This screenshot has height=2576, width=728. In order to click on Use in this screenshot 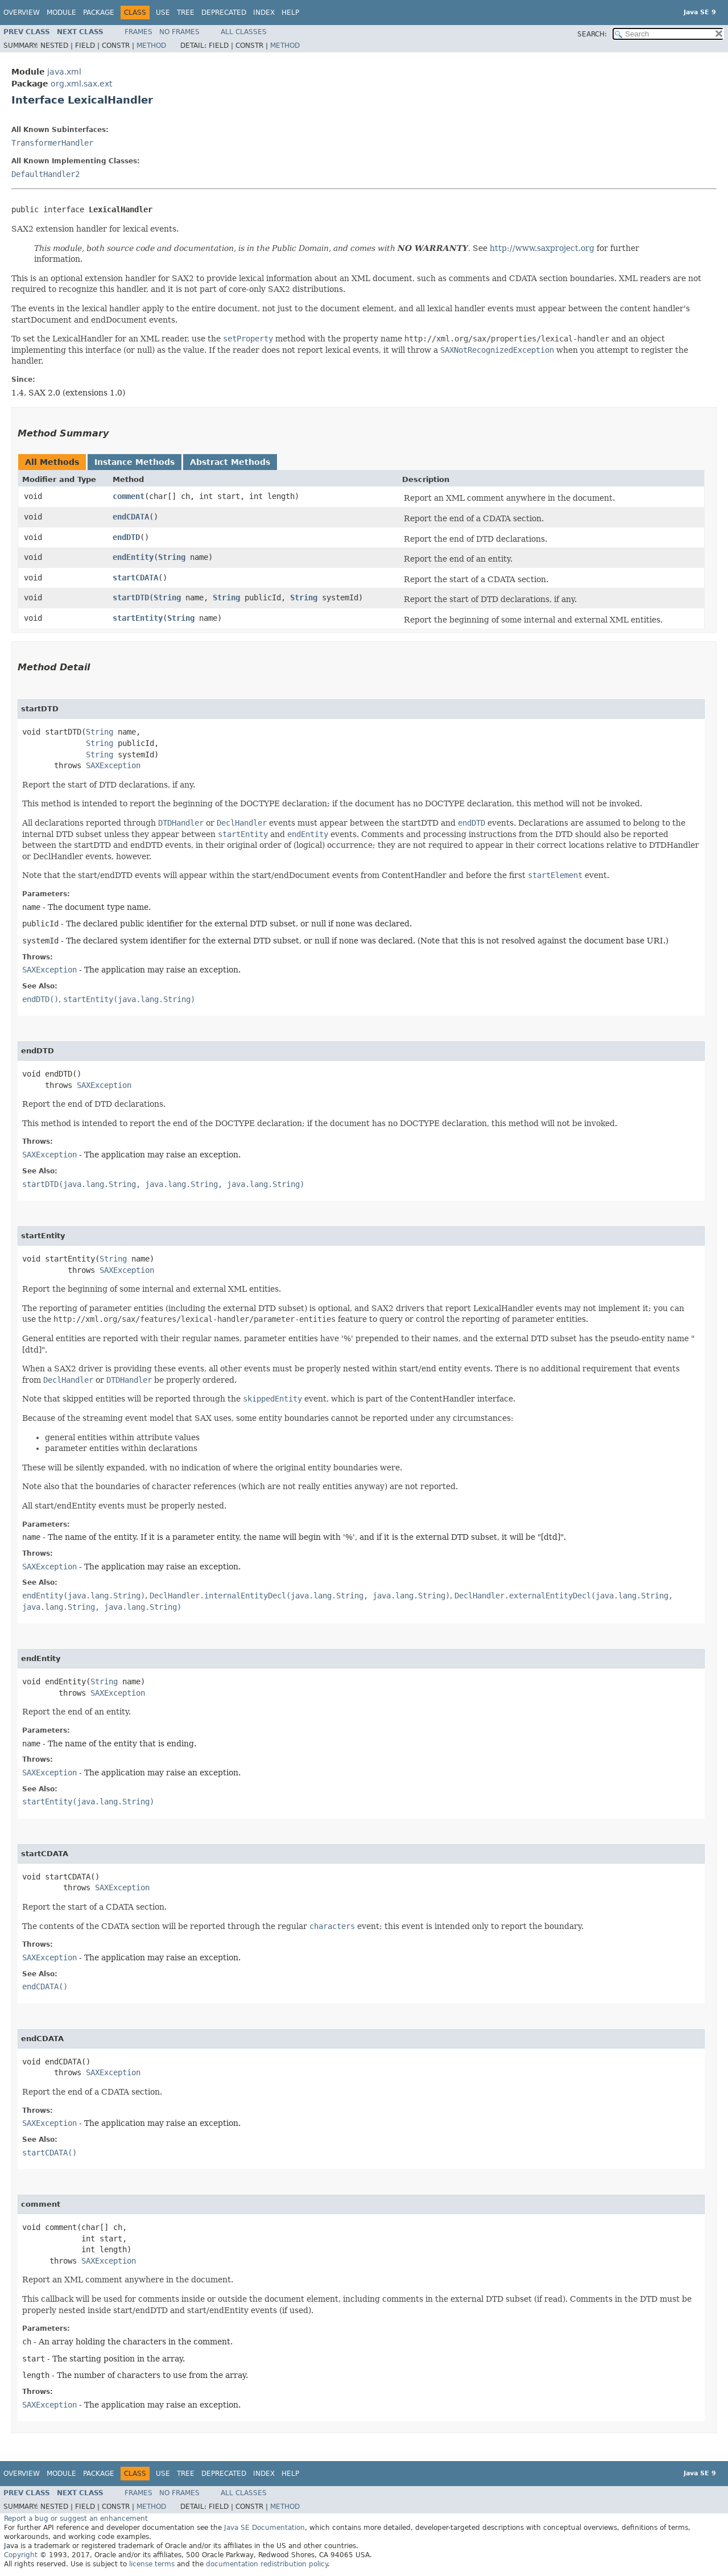, I will do `click(163, 13)`.